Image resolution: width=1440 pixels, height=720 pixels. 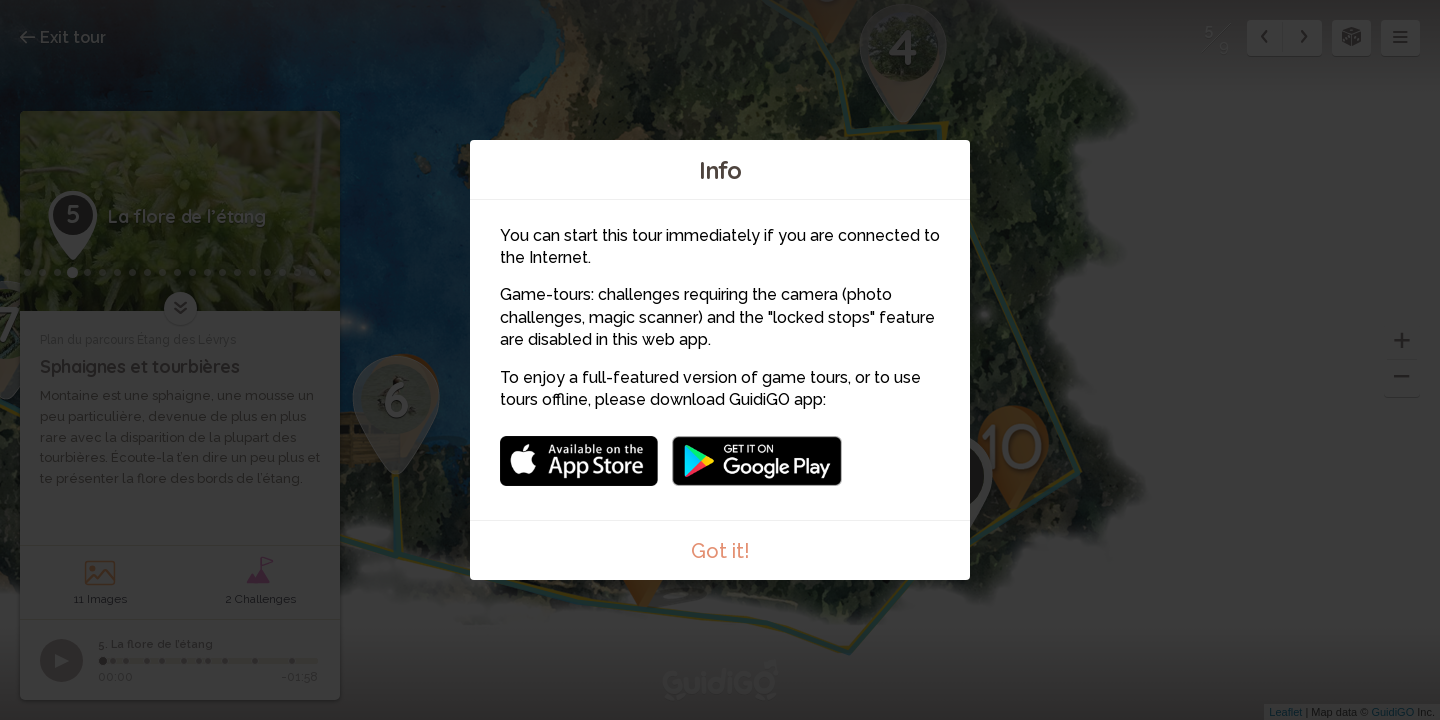 I want to click on Got it!, so click(x=720, y=551).